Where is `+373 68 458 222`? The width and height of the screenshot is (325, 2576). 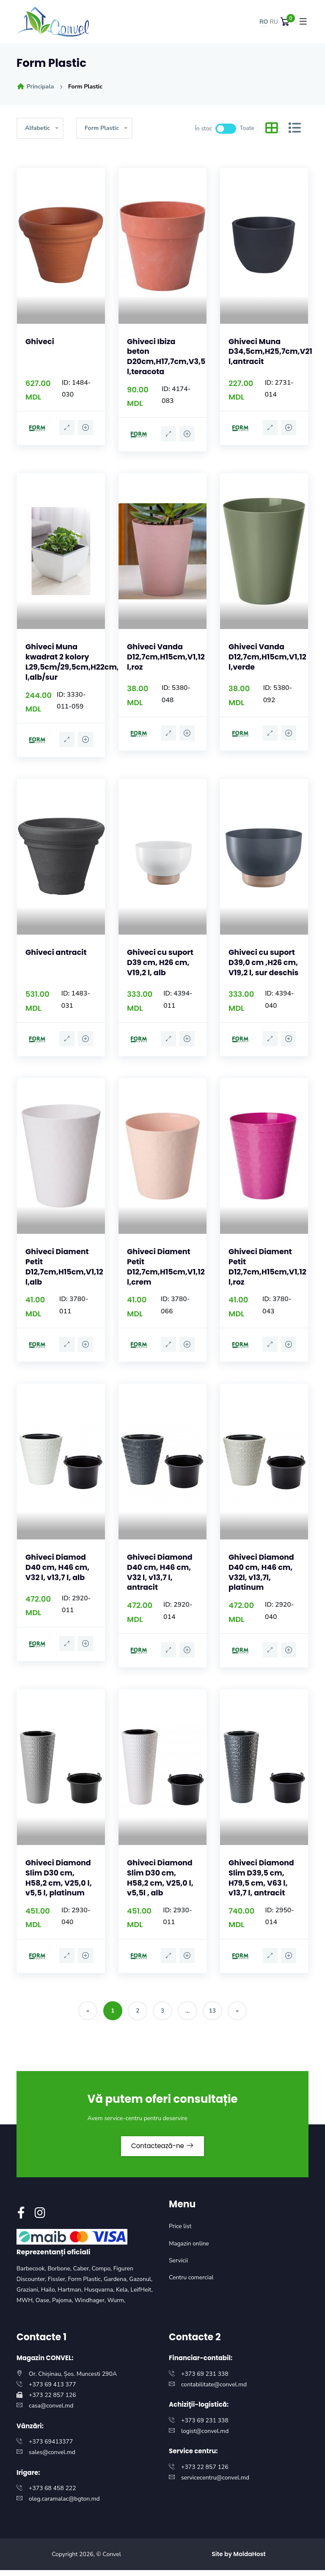 +373 68 458 222 is located at coordinates (52, 2494).